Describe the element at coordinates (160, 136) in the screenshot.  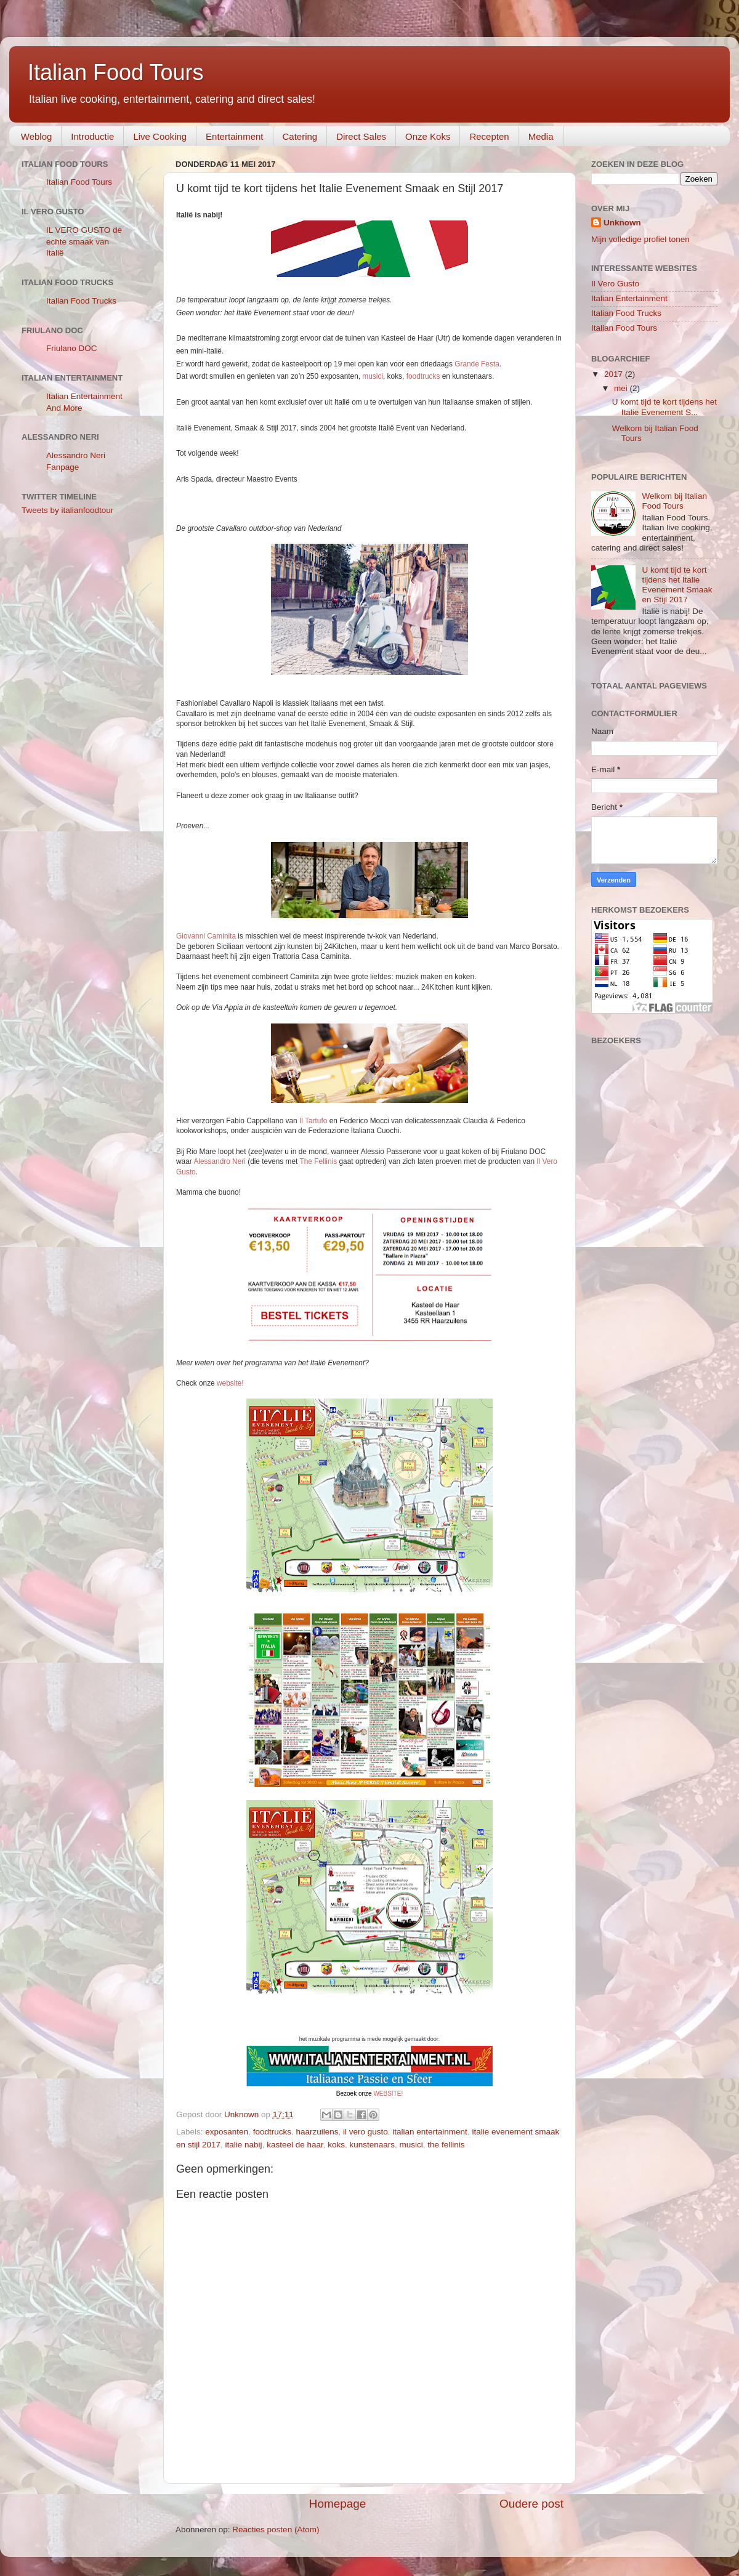
I see `Live Cooking` at that location.